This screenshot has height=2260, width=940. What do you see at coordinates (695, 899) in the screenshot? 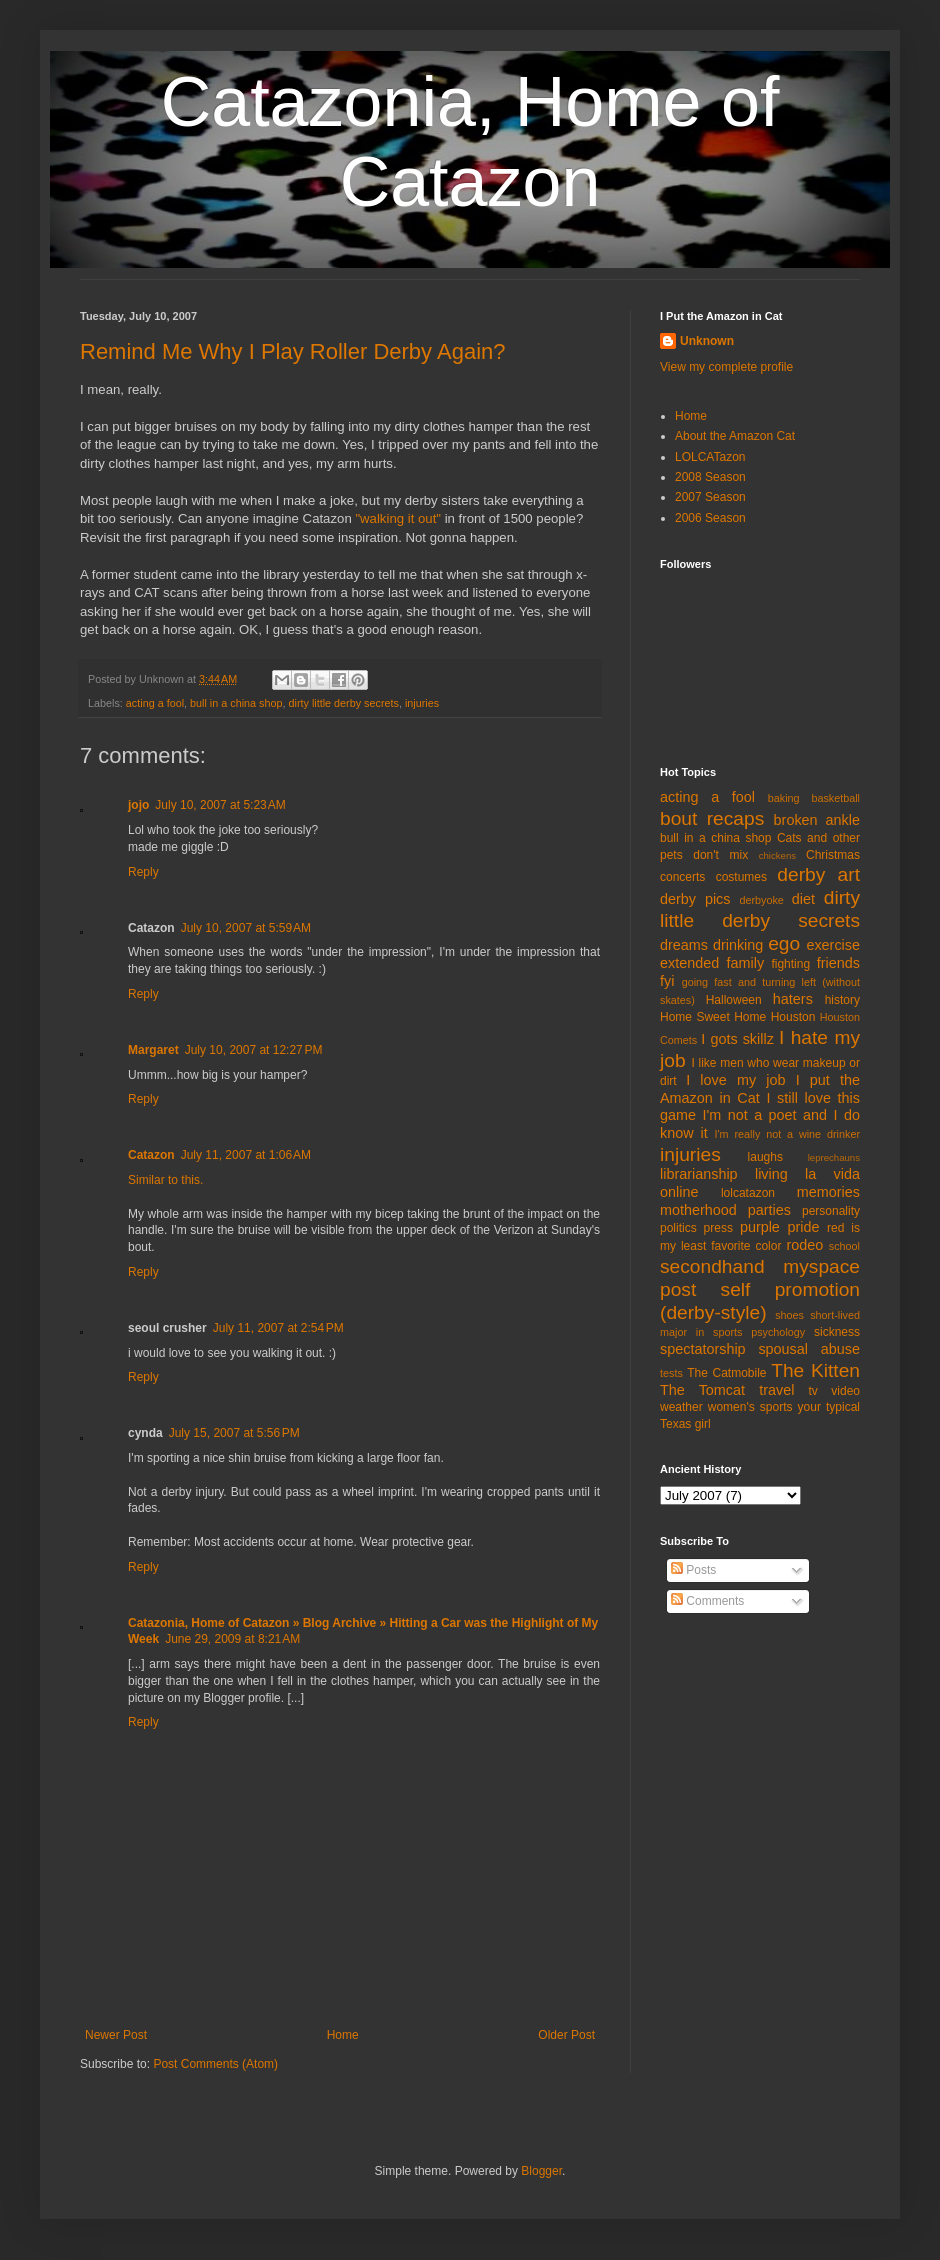
I see `derby pics` at bounding box center [695, 899].